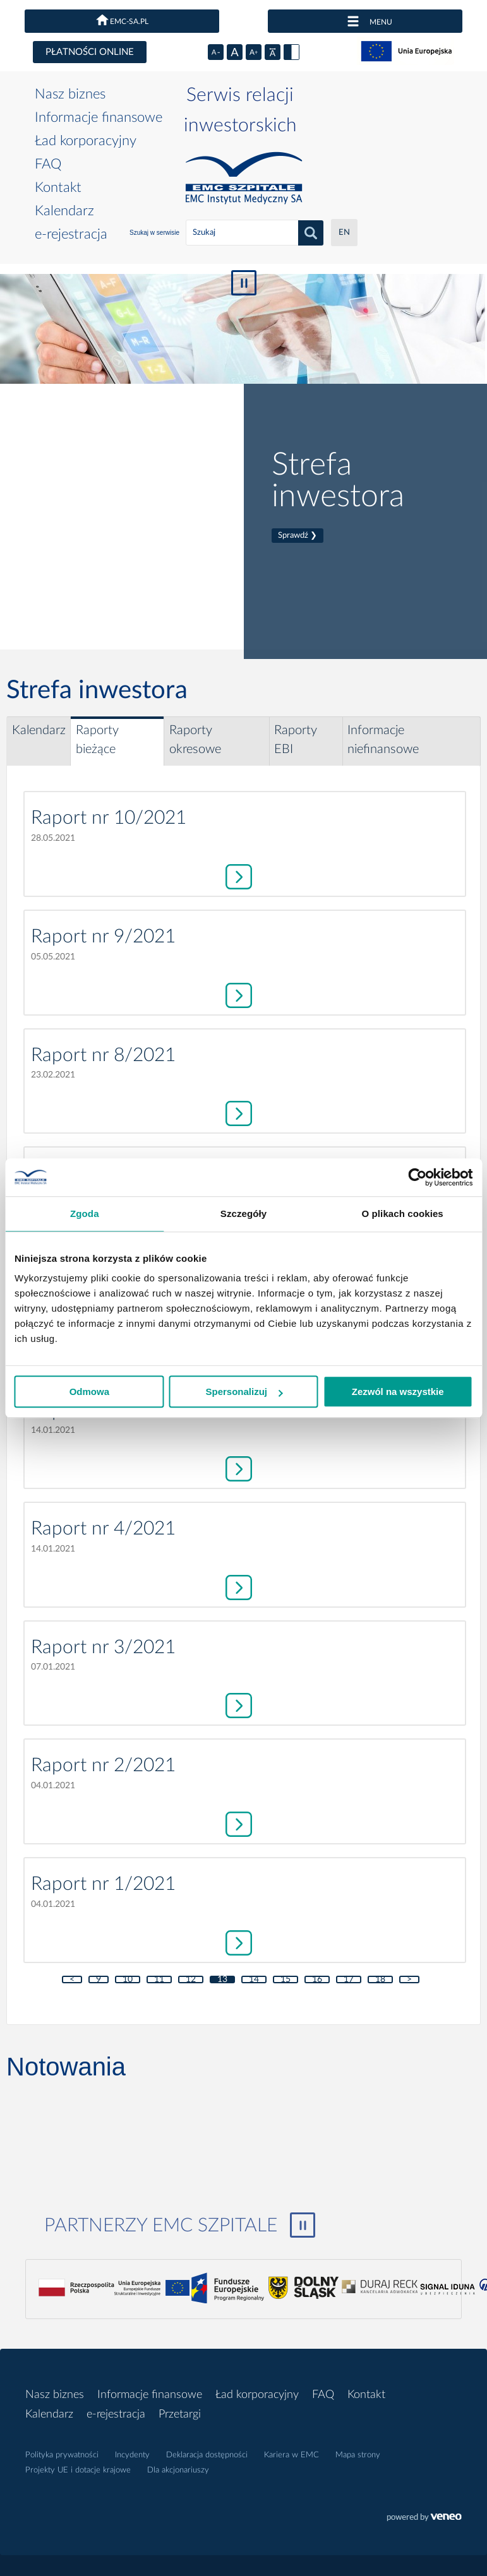 Image resolution: width=487 pixels, height=2576 pixels. Describe the element at coordinates (39, 730) in the screenshot. I see `Kalendarz [tab]` at that location.